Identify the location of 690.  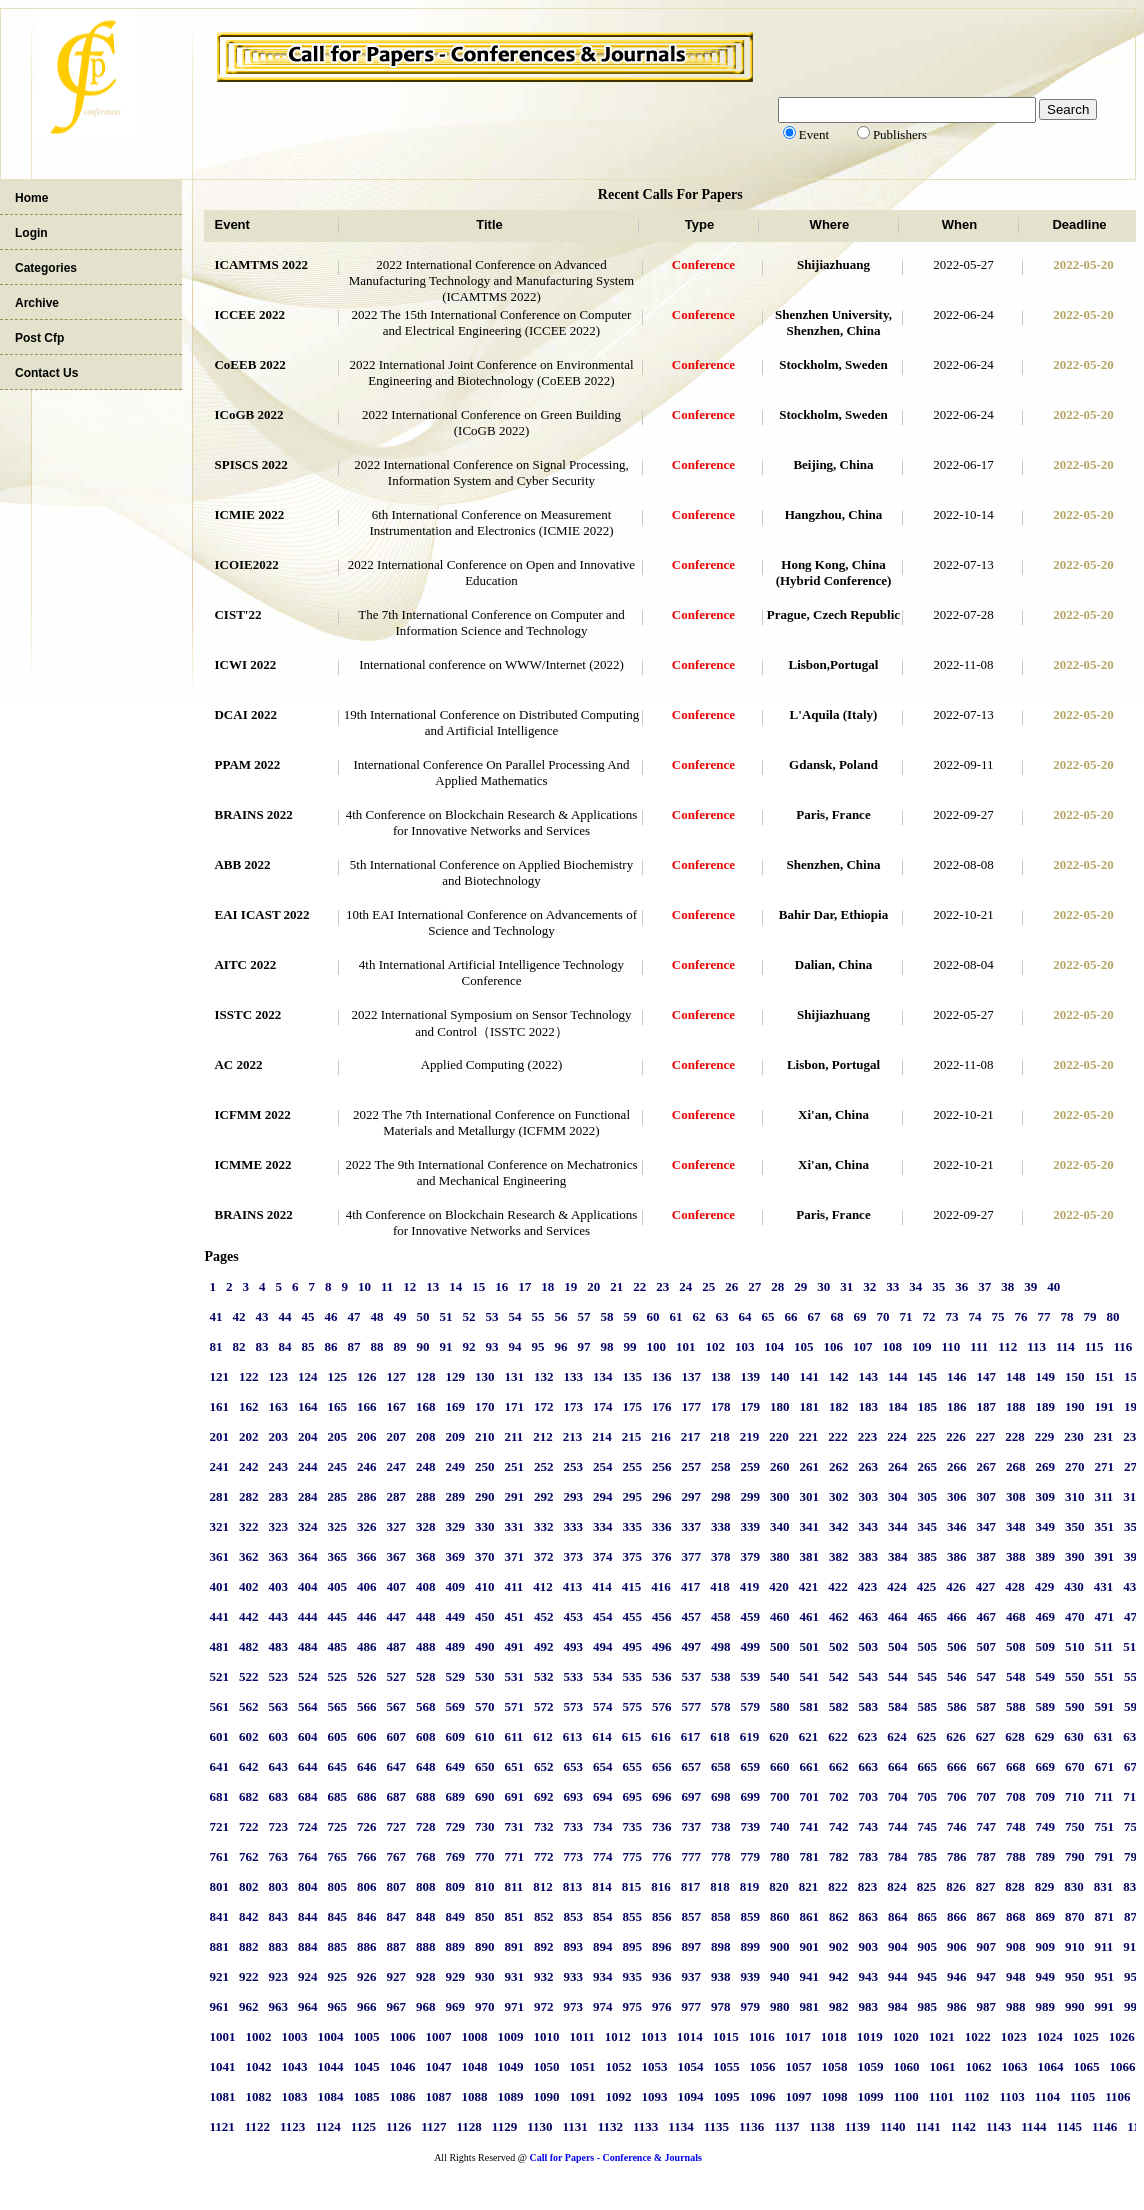
(485, 1796).